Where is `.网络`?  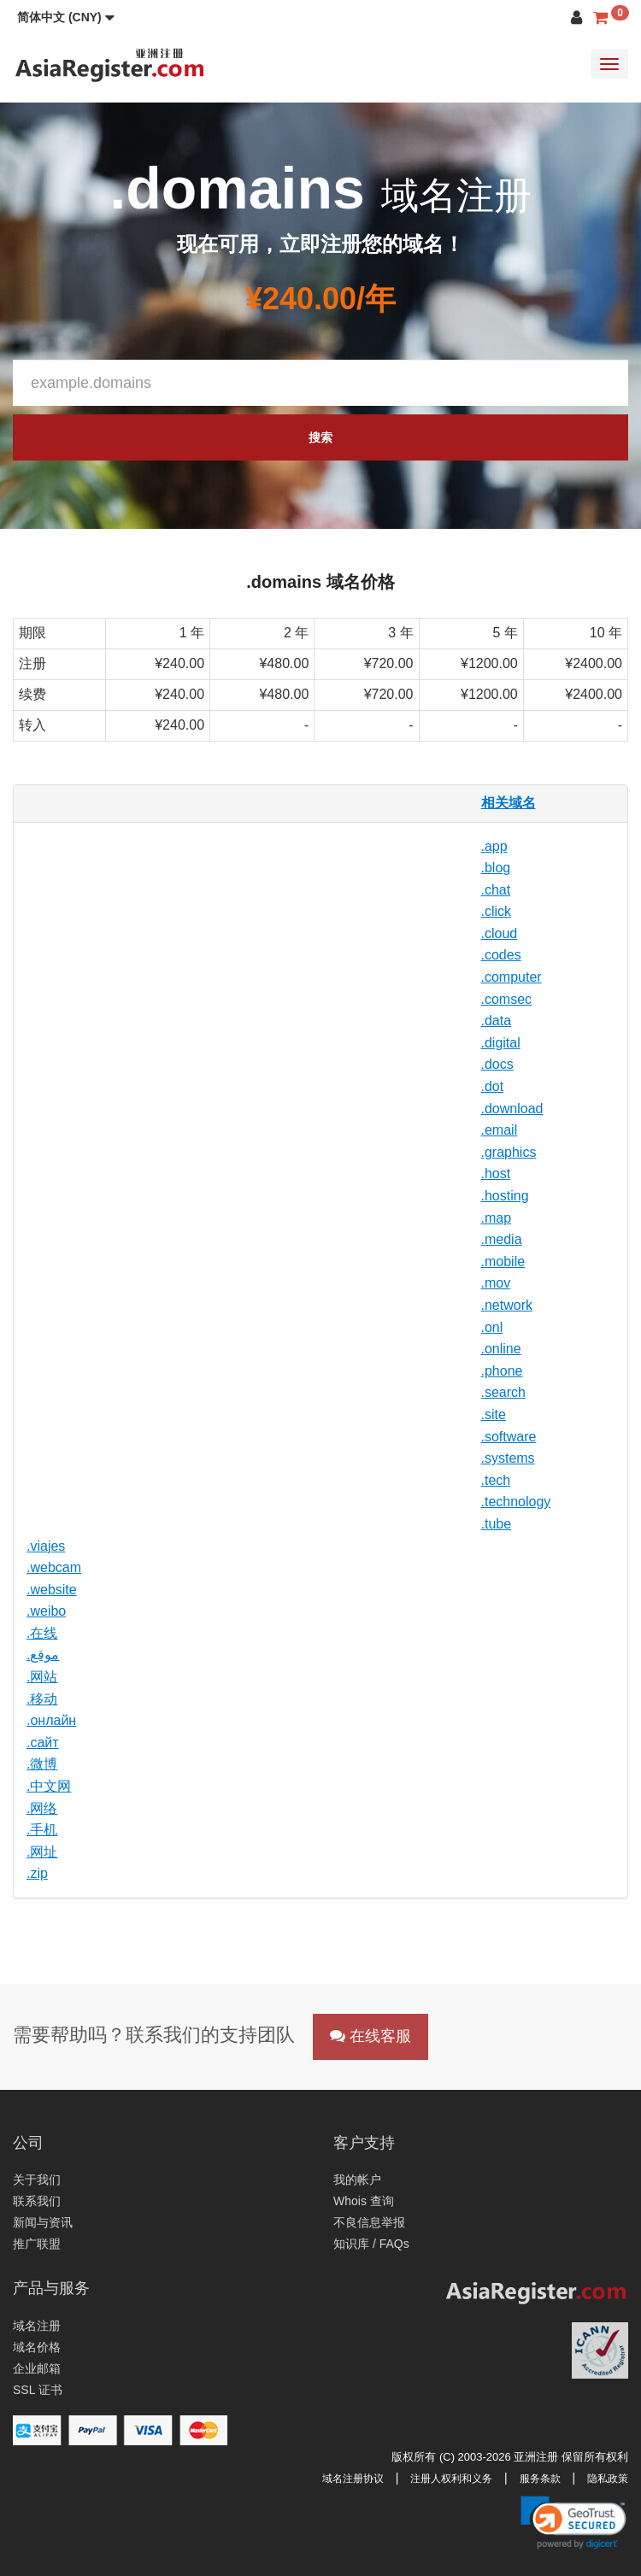 .网络 is located at coordinates (41, 1808).